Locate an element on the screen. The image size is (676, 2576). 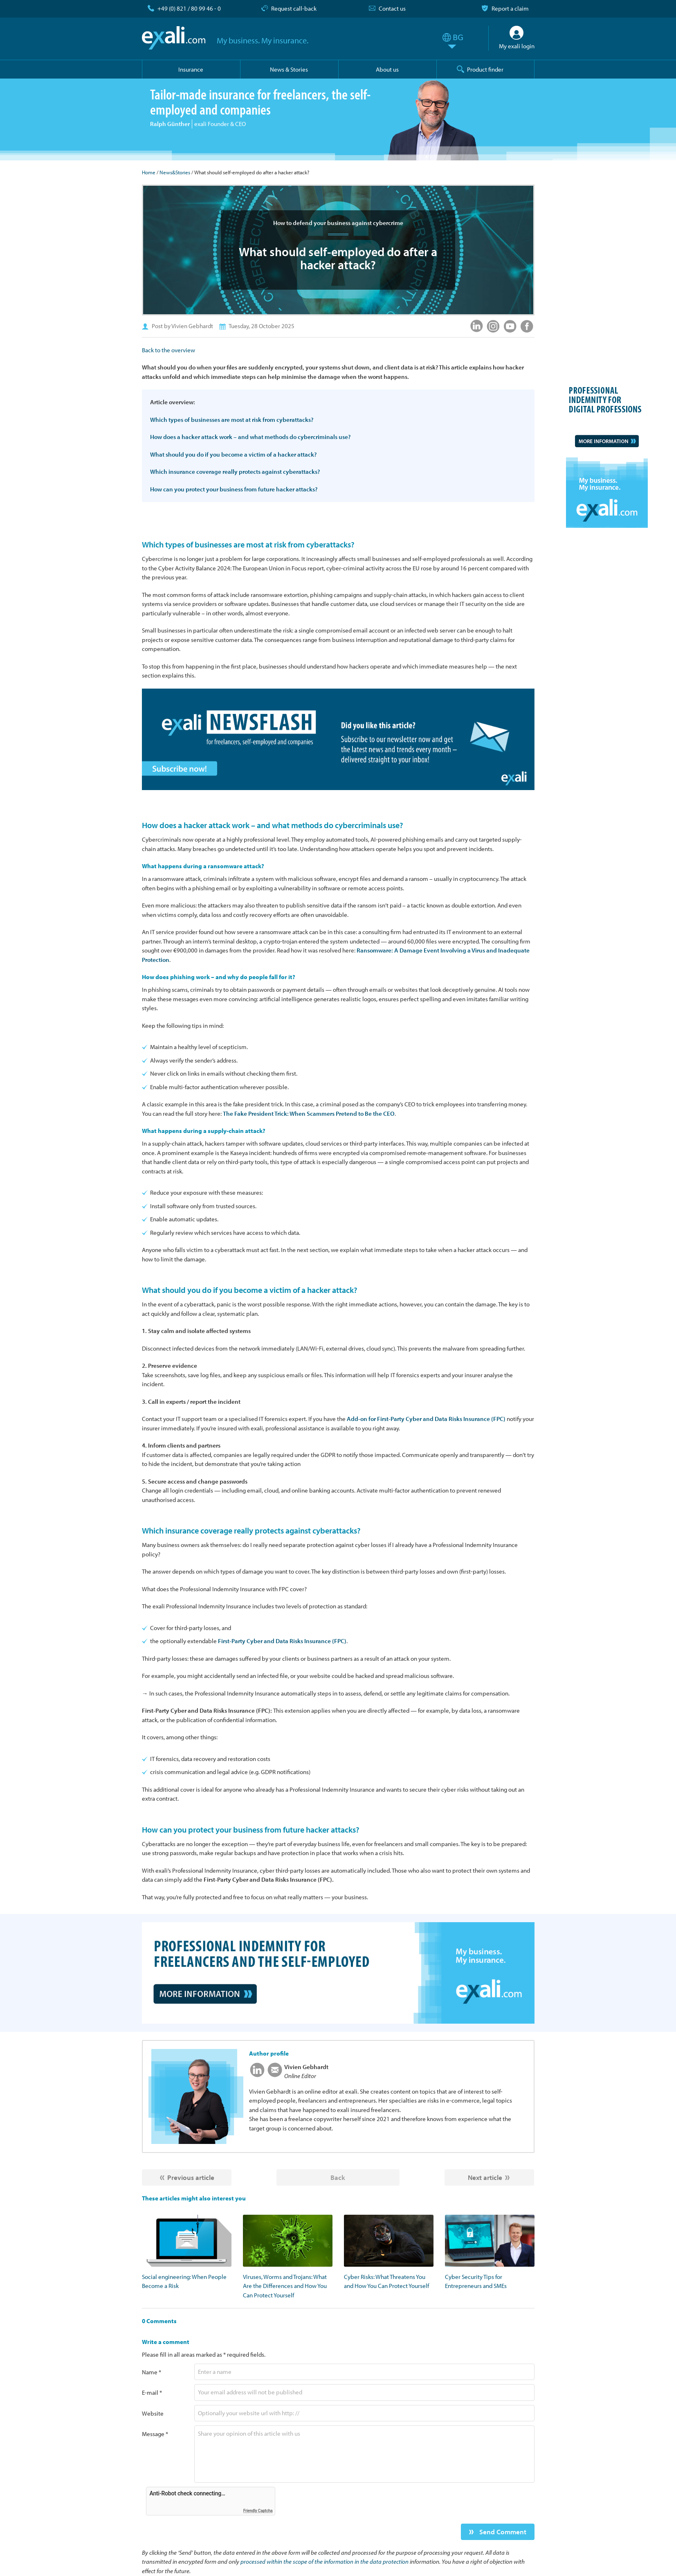
Name * is located at coordinates (151, 2372).